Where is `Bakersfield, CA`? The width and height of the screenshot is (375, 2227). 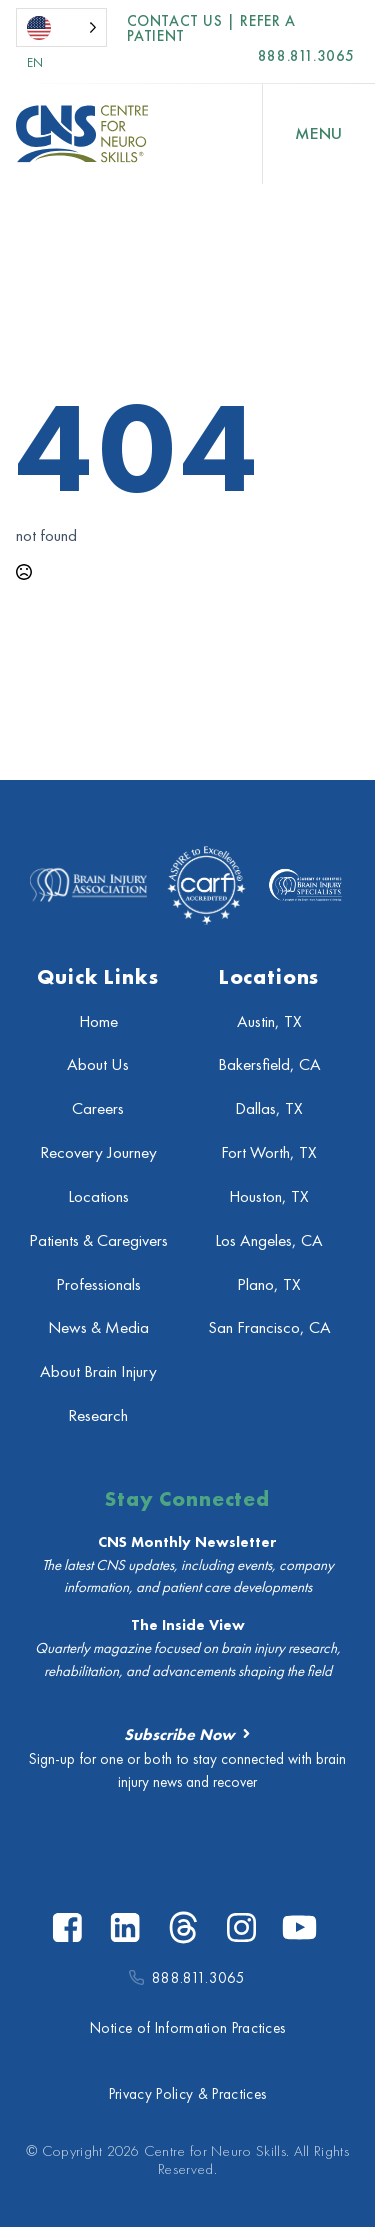
Bakersfield, CA is located at coordinates (269, 1064).